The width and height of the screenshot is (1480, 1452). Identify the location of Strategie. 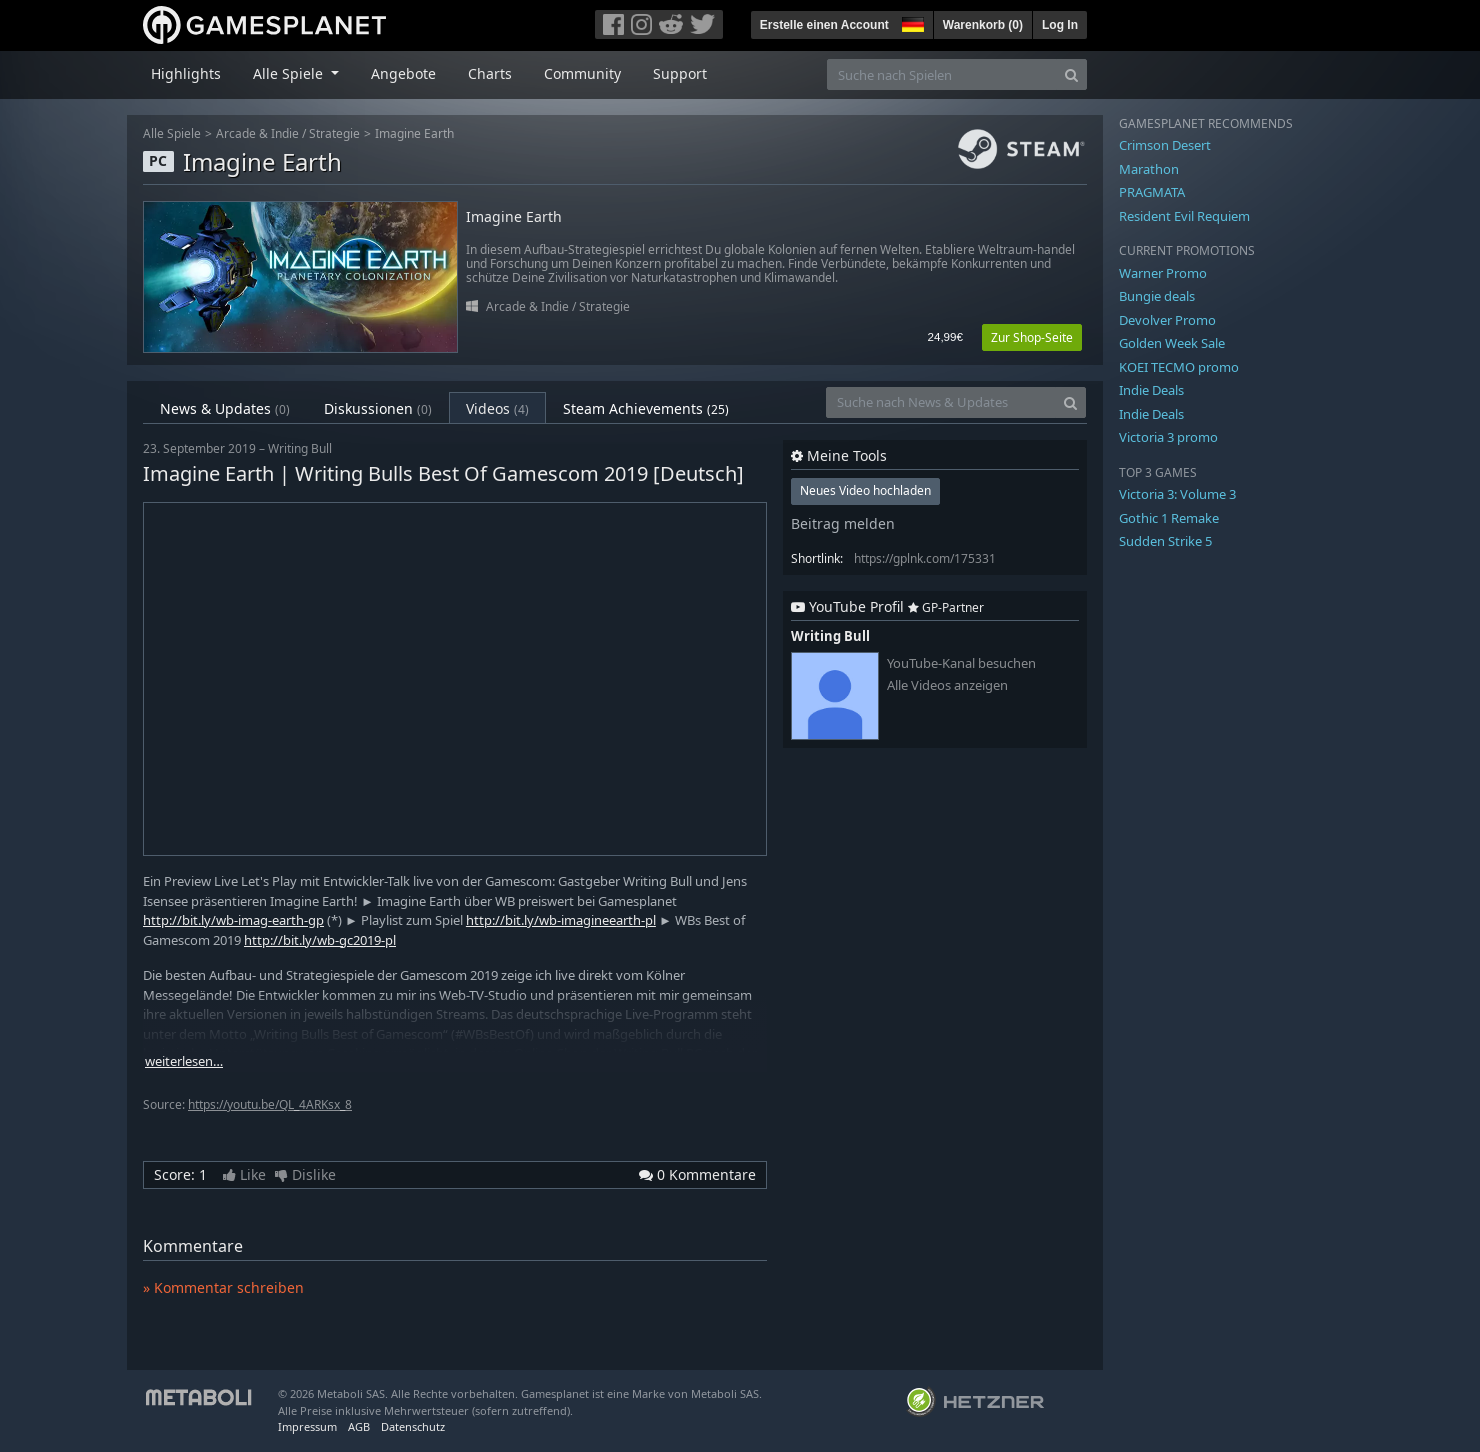
(334, 133).